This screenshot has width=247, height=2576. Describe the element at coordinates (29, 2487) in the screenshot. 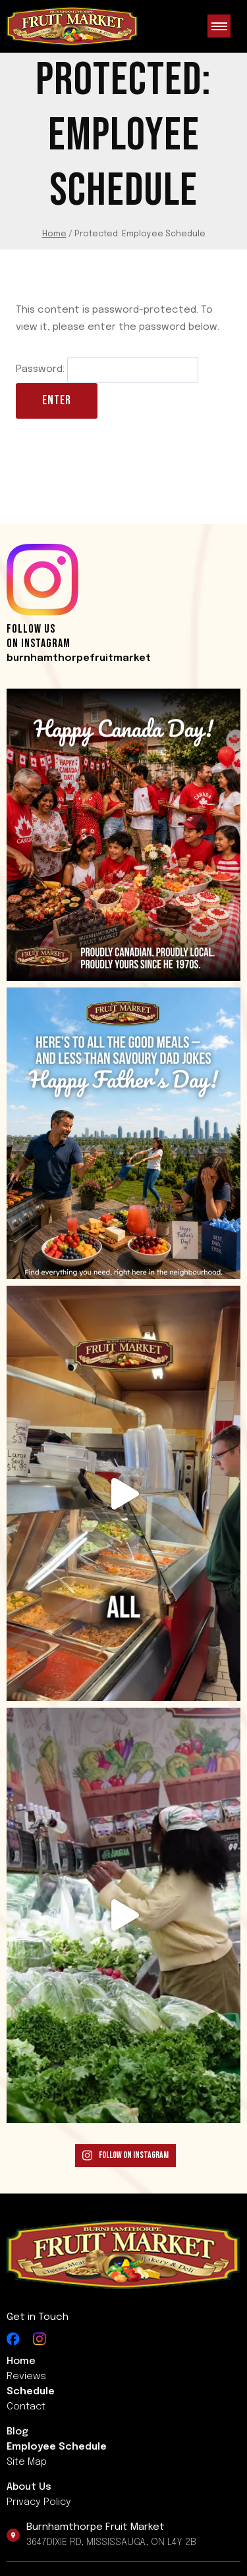

I see `About us` at that location.